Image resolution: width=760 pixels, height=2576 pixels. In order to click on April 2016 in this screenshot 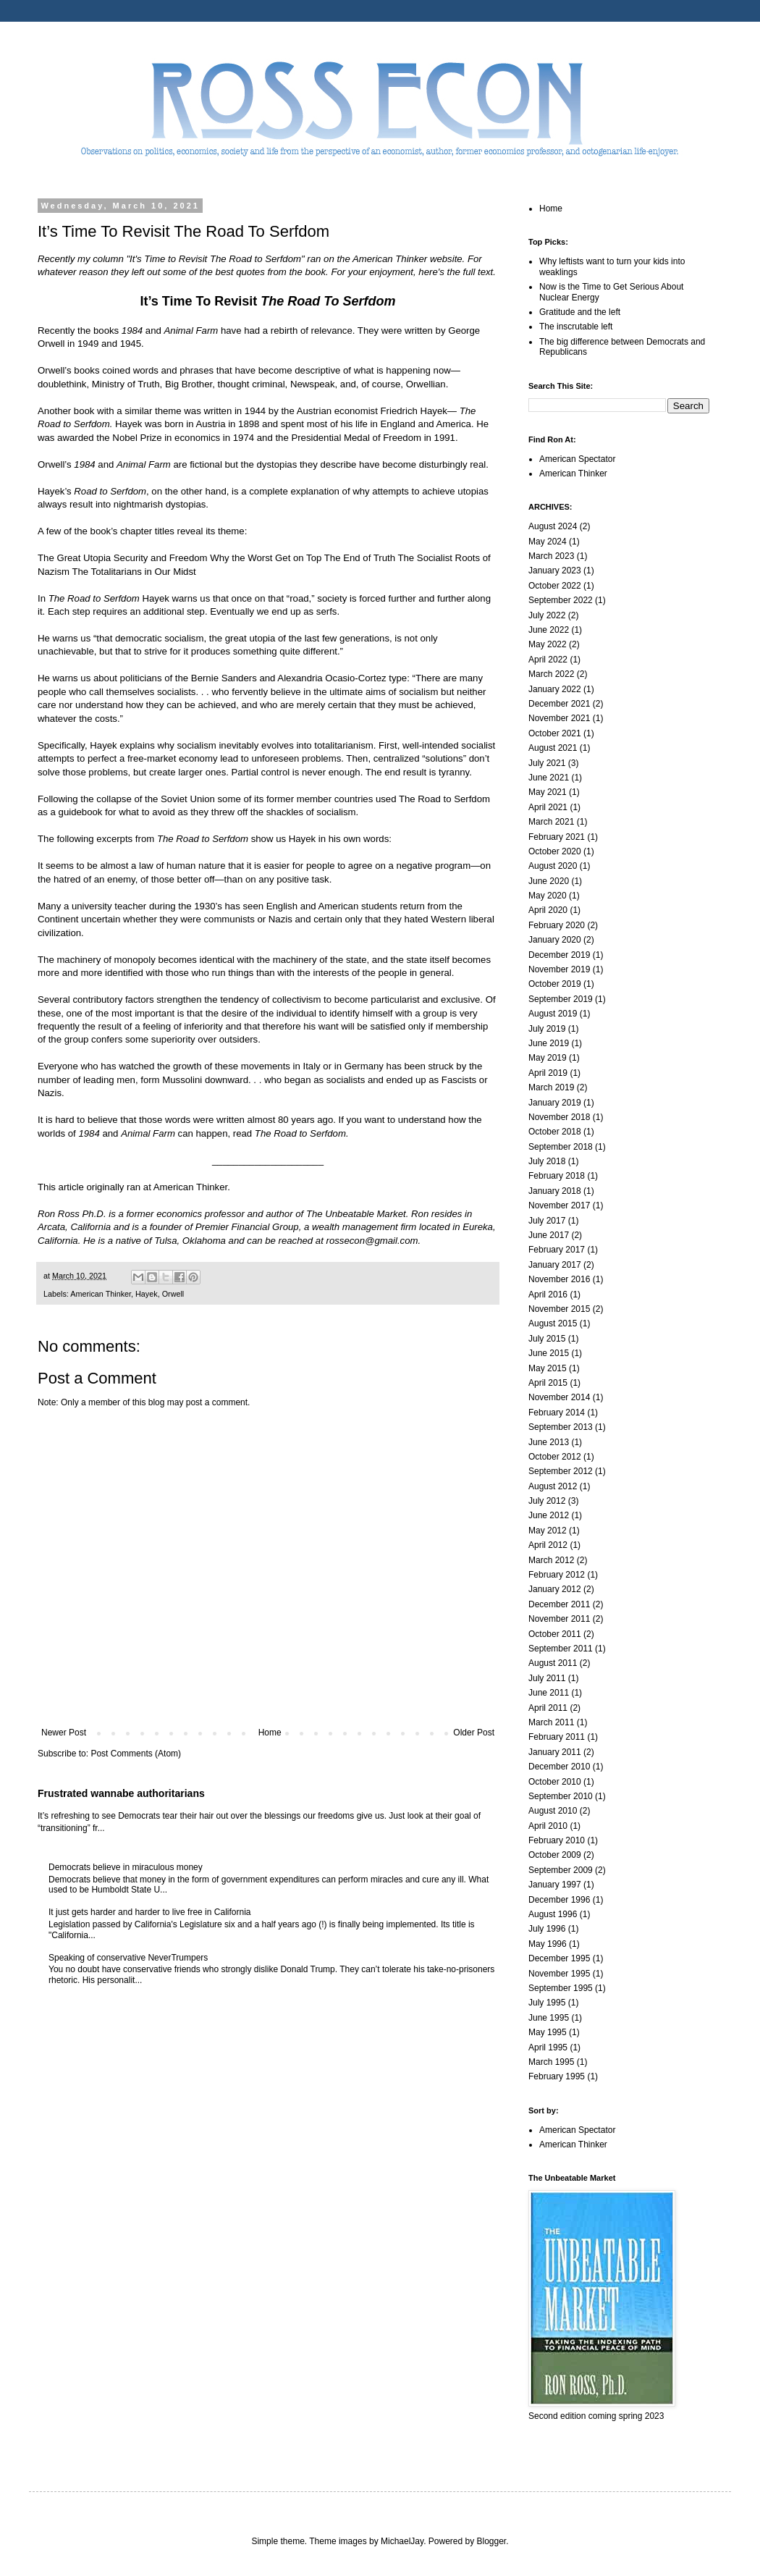, I will do `click(547, 1294)`.